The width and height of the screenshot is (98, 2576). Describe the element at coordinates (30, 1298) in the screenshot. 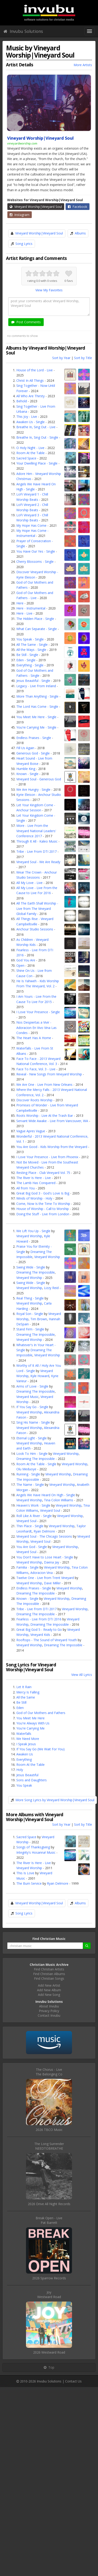

I see `Real Thing - Single` at that location.